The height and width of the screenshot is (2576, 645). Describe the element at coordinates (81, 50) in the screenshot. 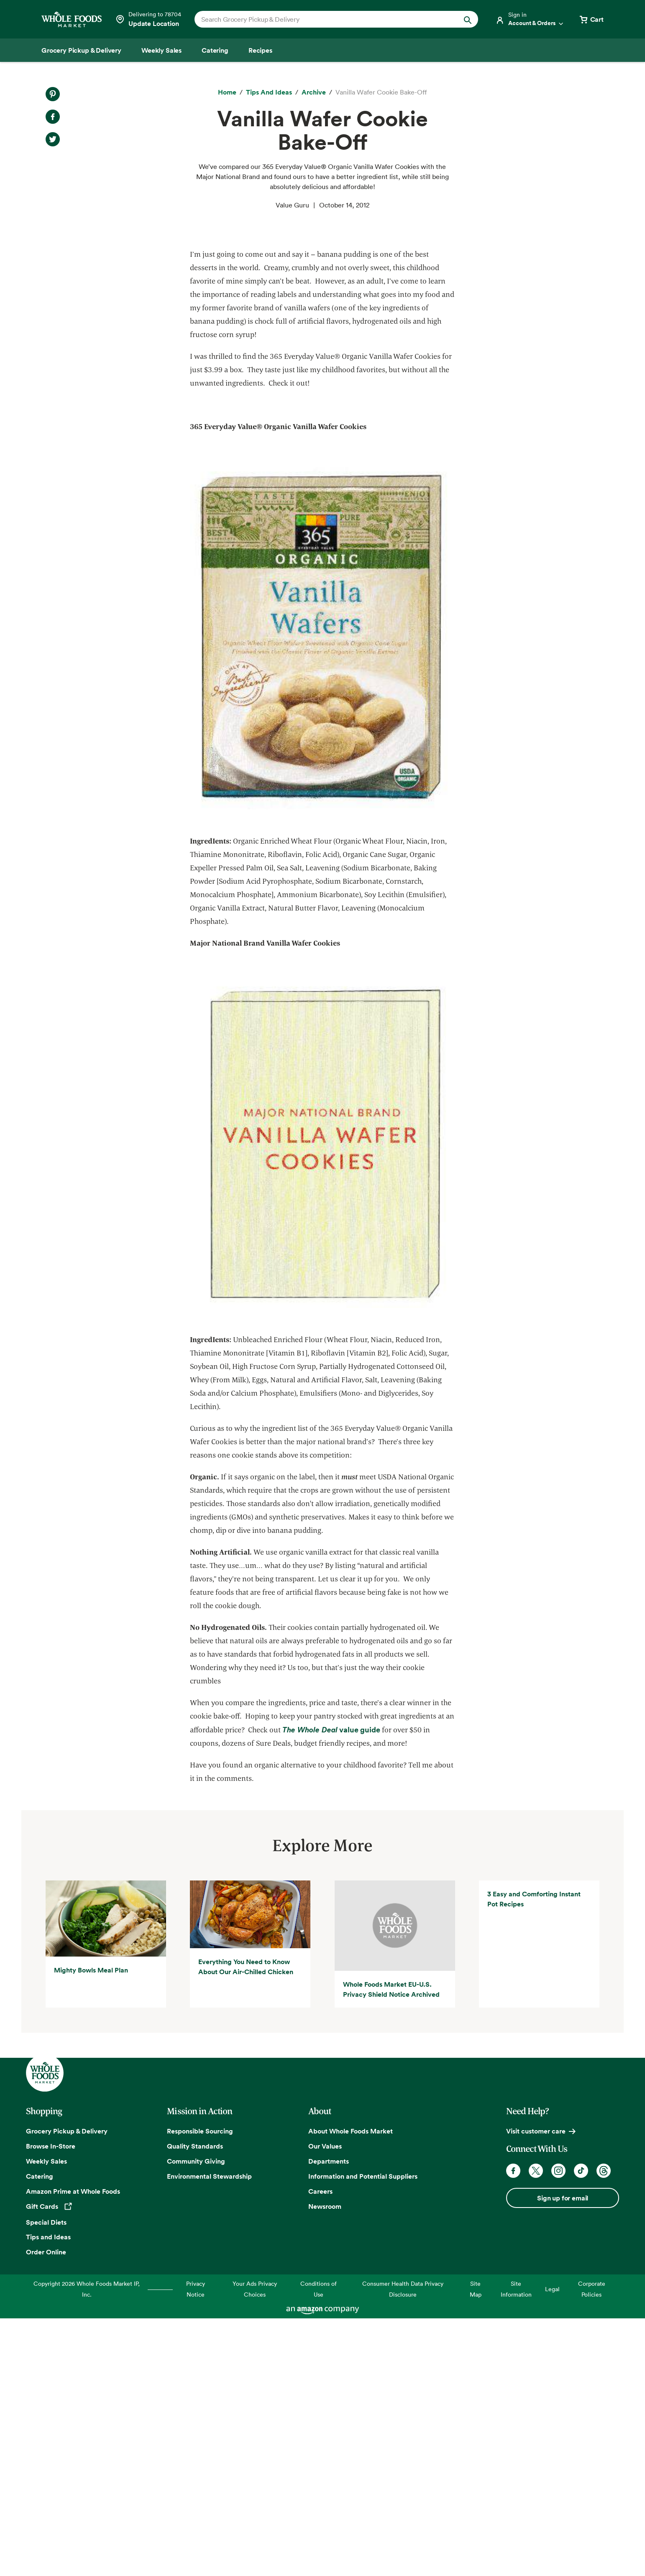

I see `[Grocery Pickup & Delivery]` at that location.